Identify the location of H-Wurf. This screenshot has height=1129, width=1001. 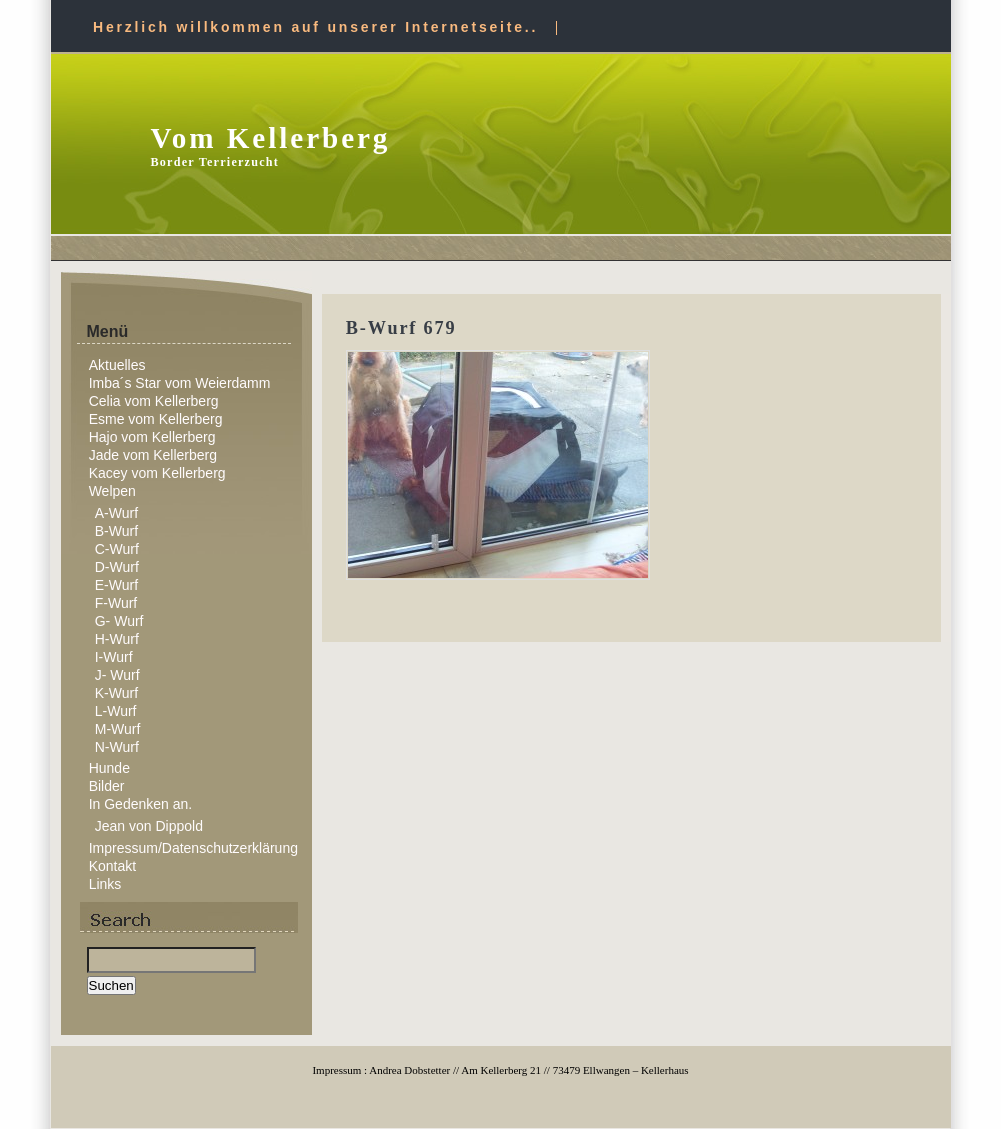
(117, 639).